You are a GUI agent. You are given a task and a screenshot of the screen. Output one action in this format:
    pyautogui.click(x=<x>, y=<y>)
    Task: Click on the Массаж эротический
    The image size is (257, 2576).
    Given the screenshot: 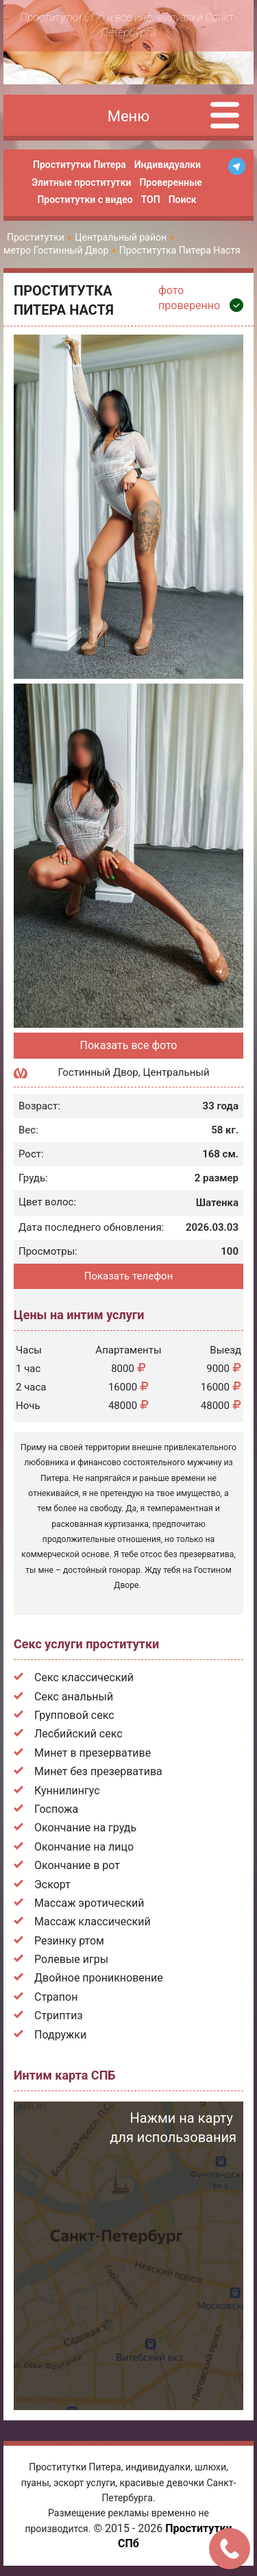 What is the action you would take?
    pyautogui.click(x=89, y=1903)
    